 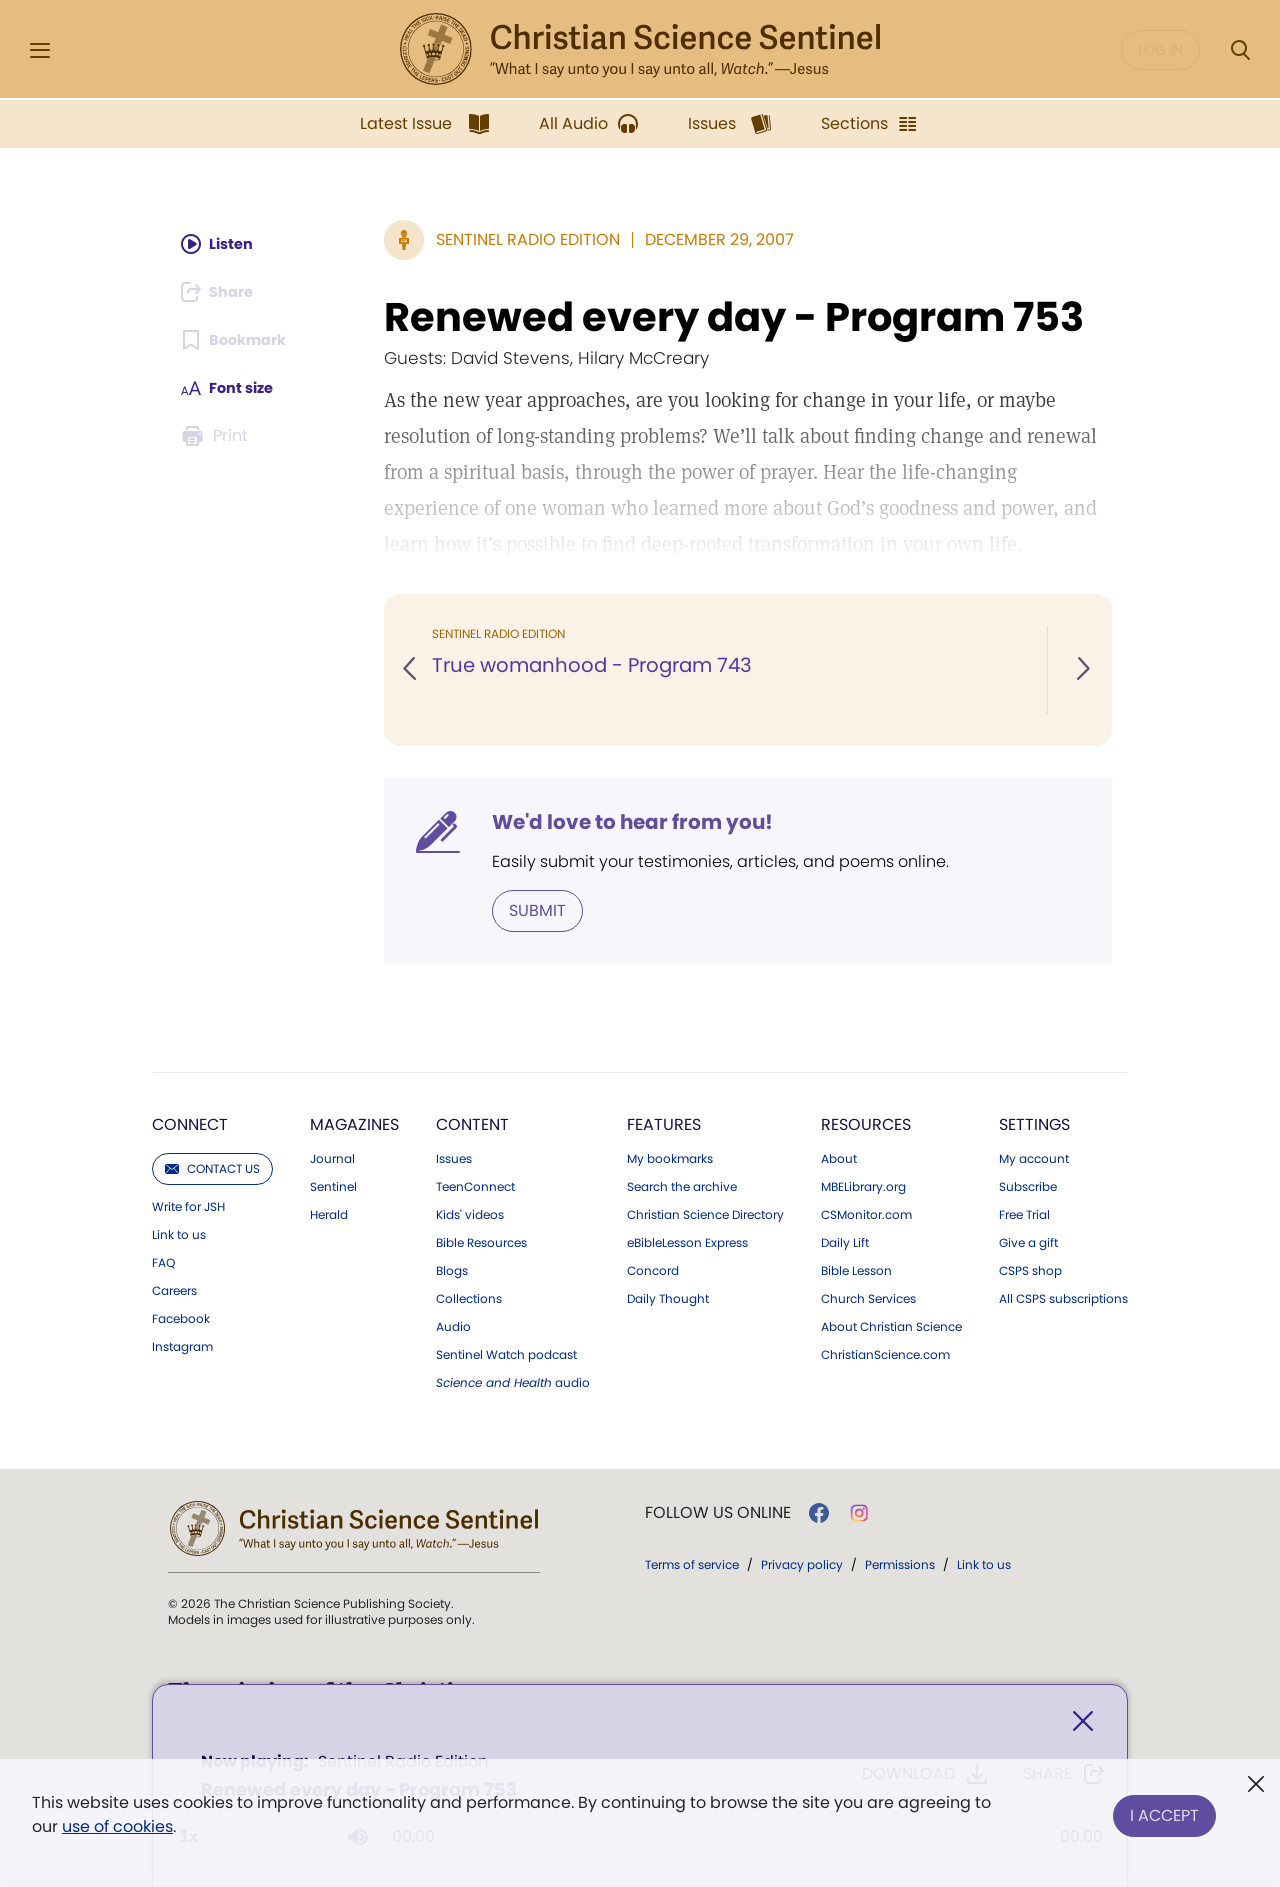 What do you see at coordinates (802, 1562) in the screenshot?
I see `Privacy policy` at bounding box center [802, 1562].